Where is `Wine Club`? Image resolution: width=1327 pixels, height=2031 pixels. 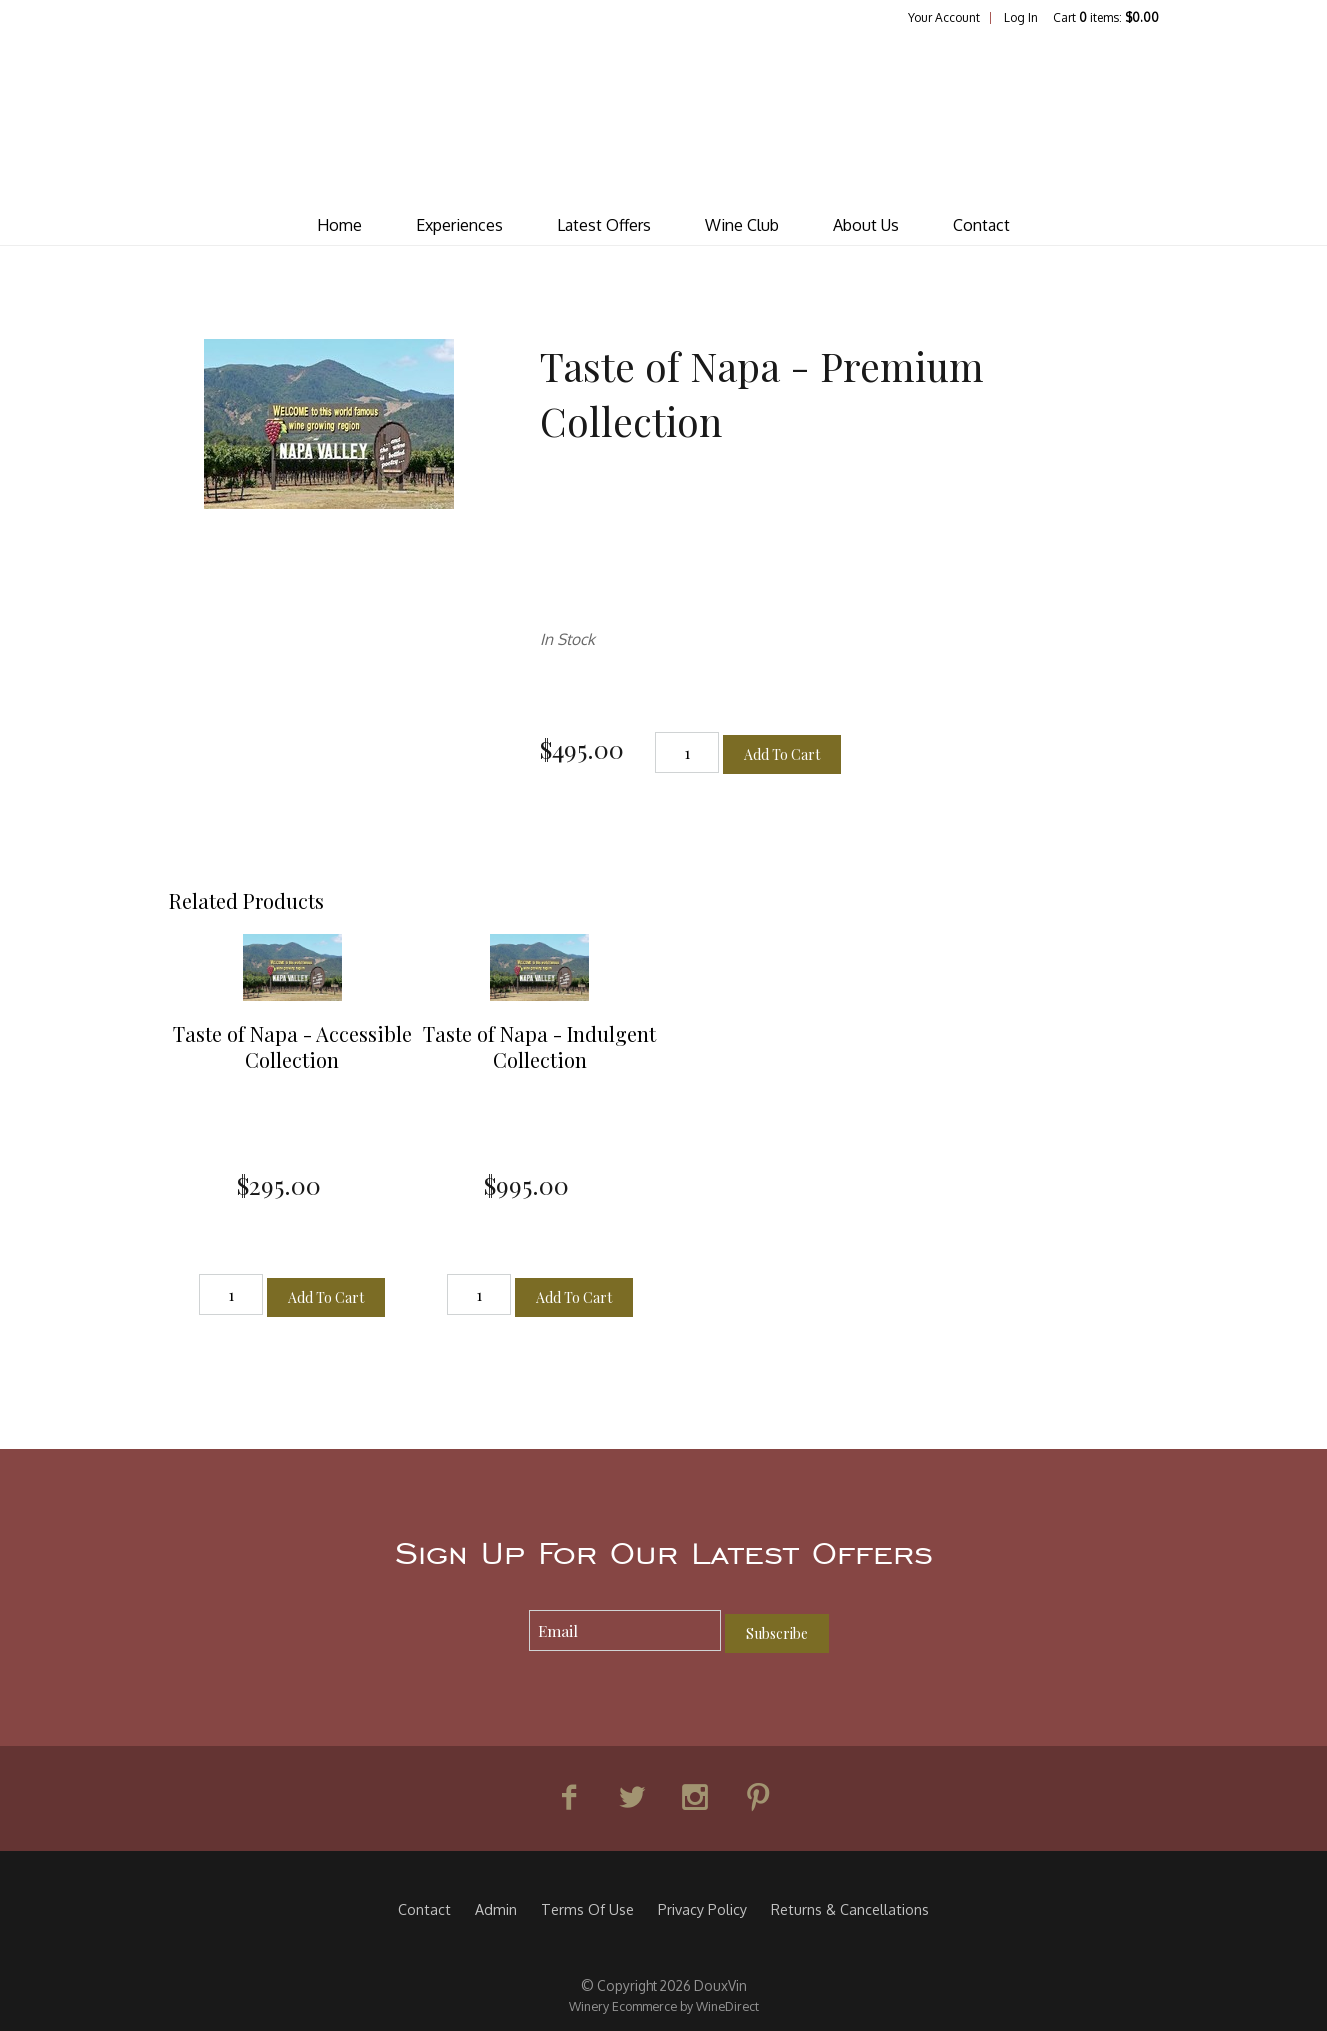 Wine Club is located at coordinates (742, 225).